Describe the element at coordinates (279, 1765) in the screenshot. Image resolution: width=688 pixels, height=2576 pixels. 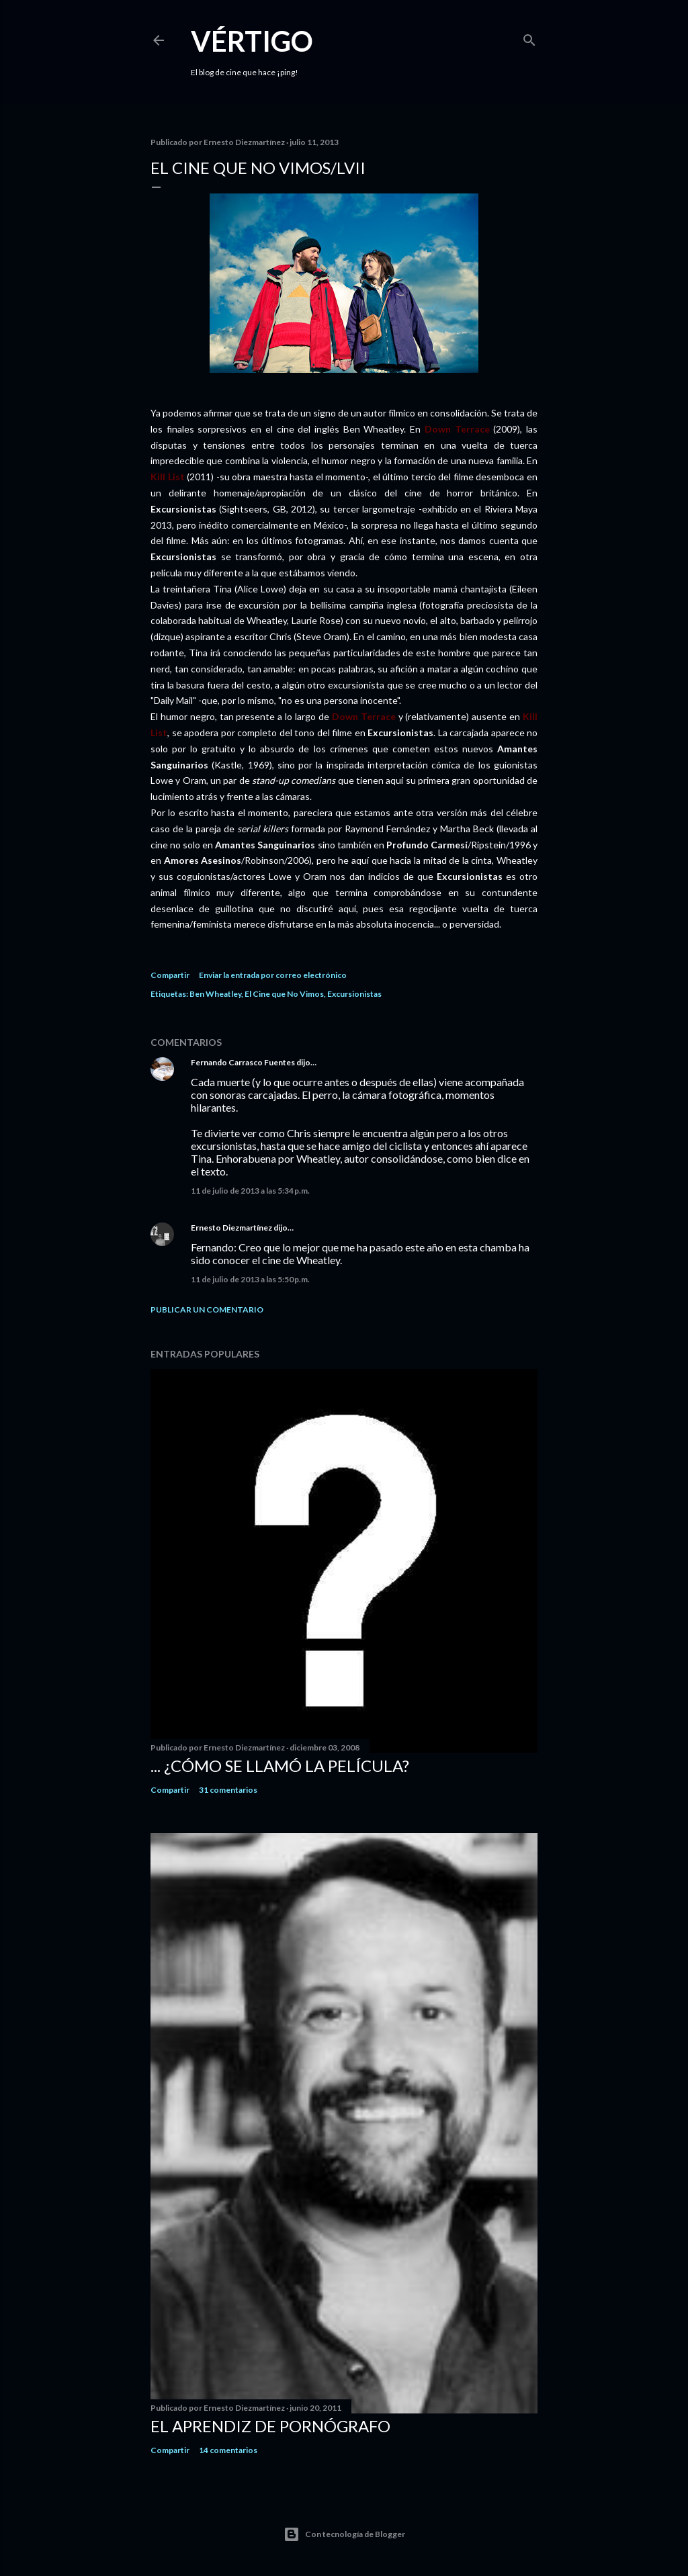
I see `... ¿Cómo se llamó la película?` at that location.